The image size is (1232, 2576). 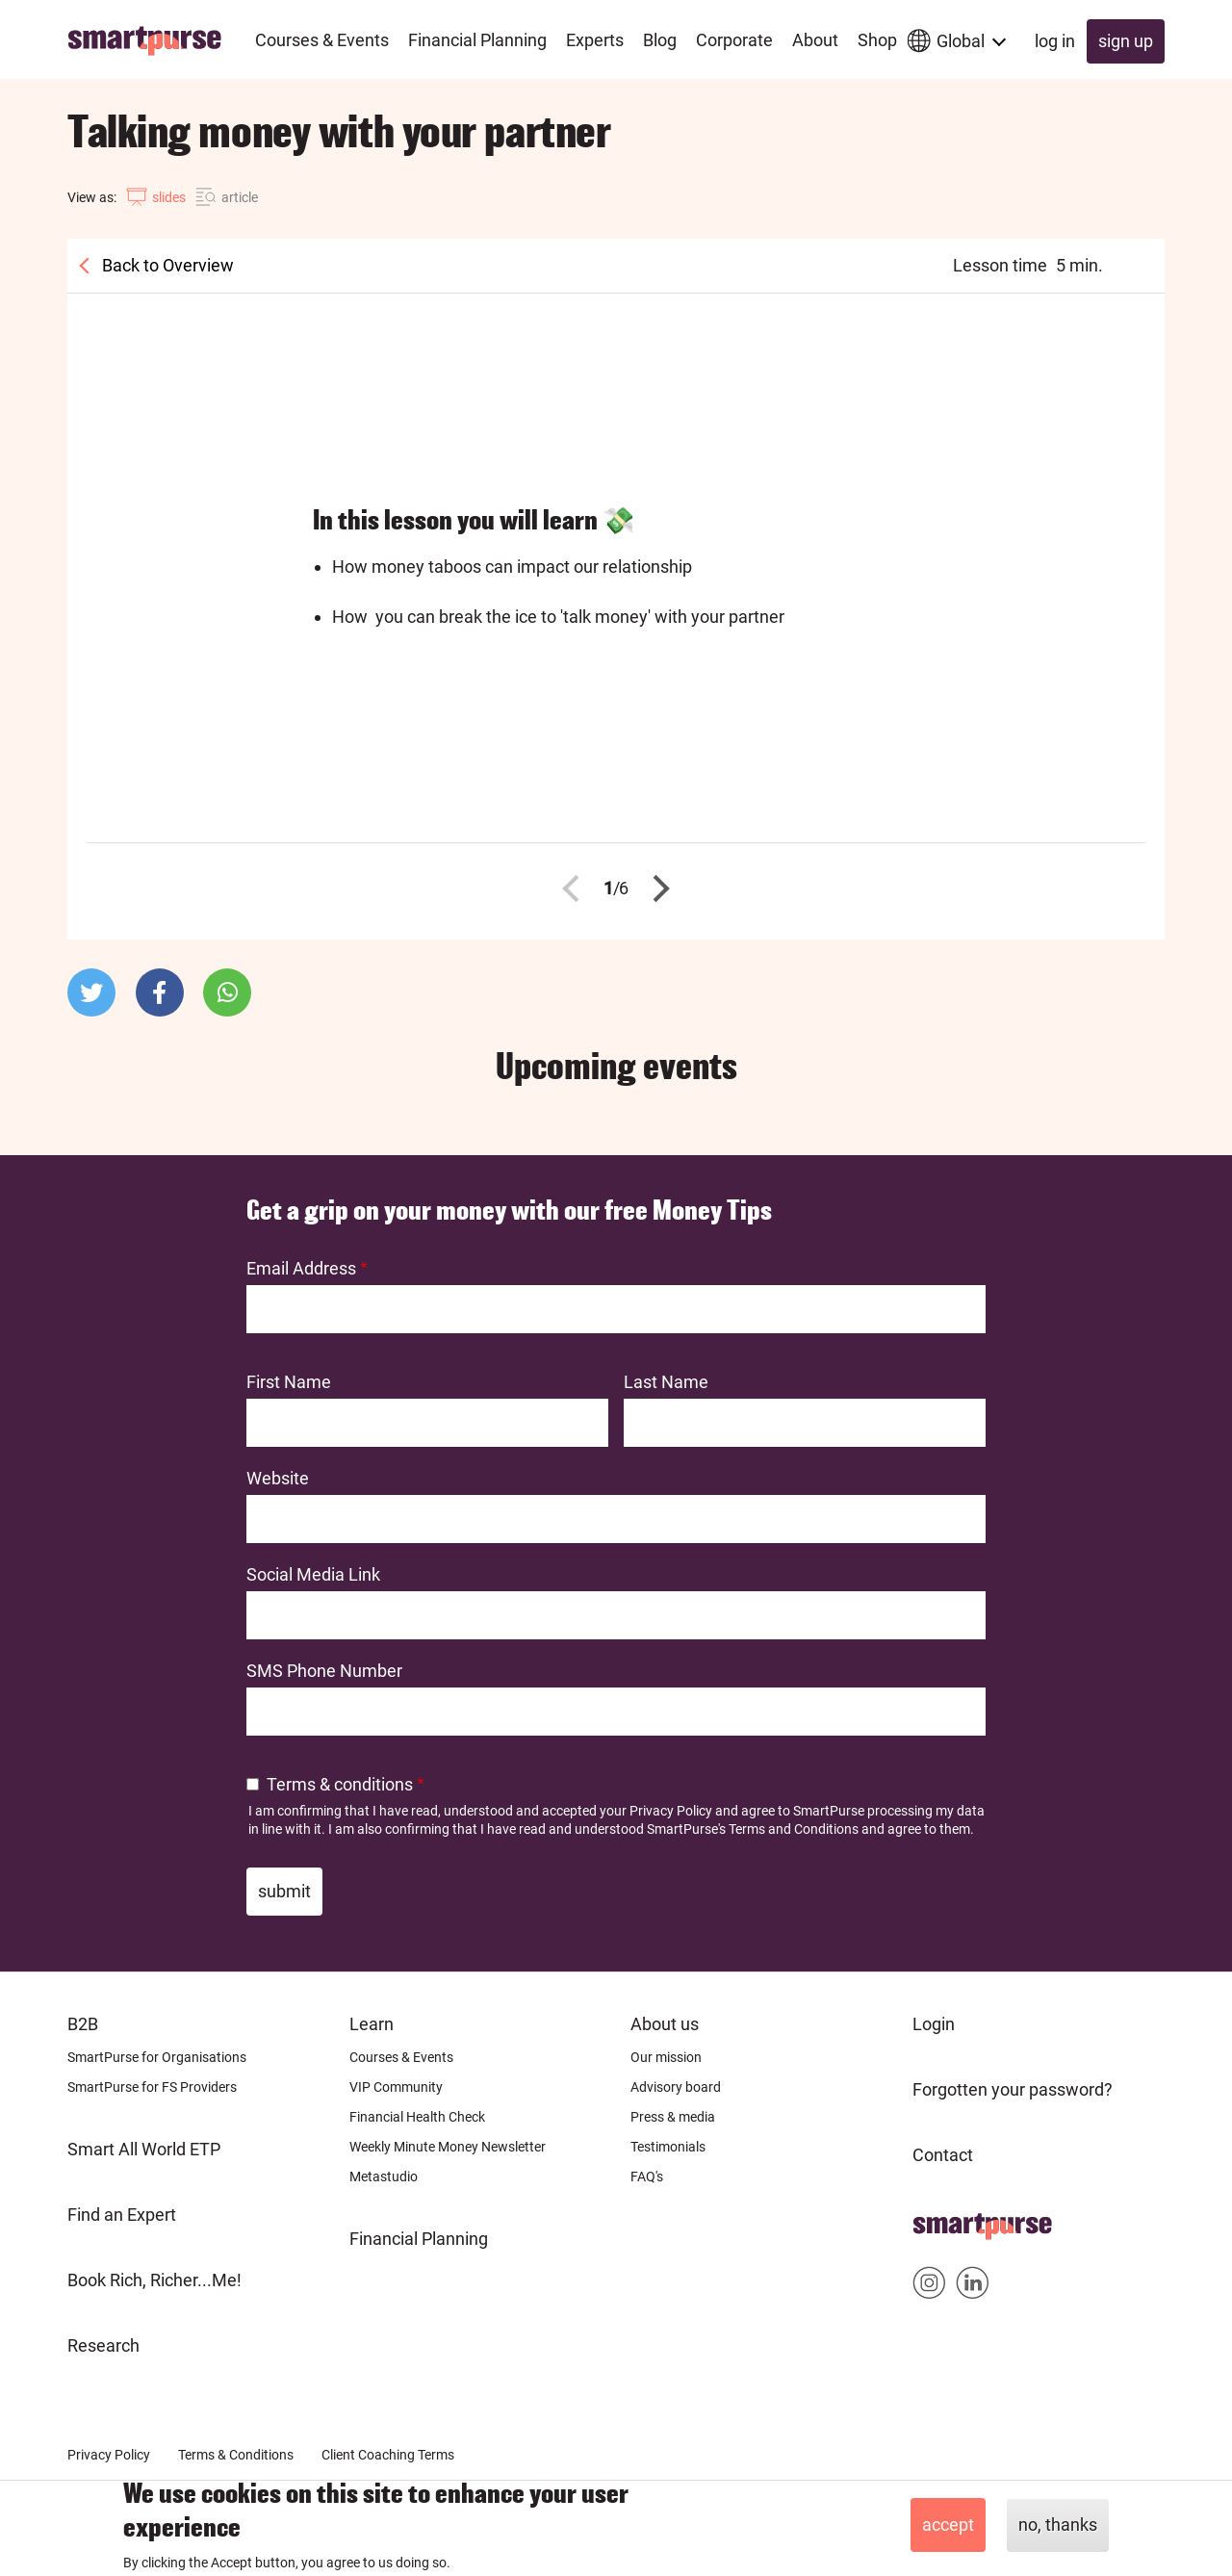 What do you see at coordinates (595, 40) in the screenshot?
I see `Experts [menuitem]` at bounding box center [595, 40].